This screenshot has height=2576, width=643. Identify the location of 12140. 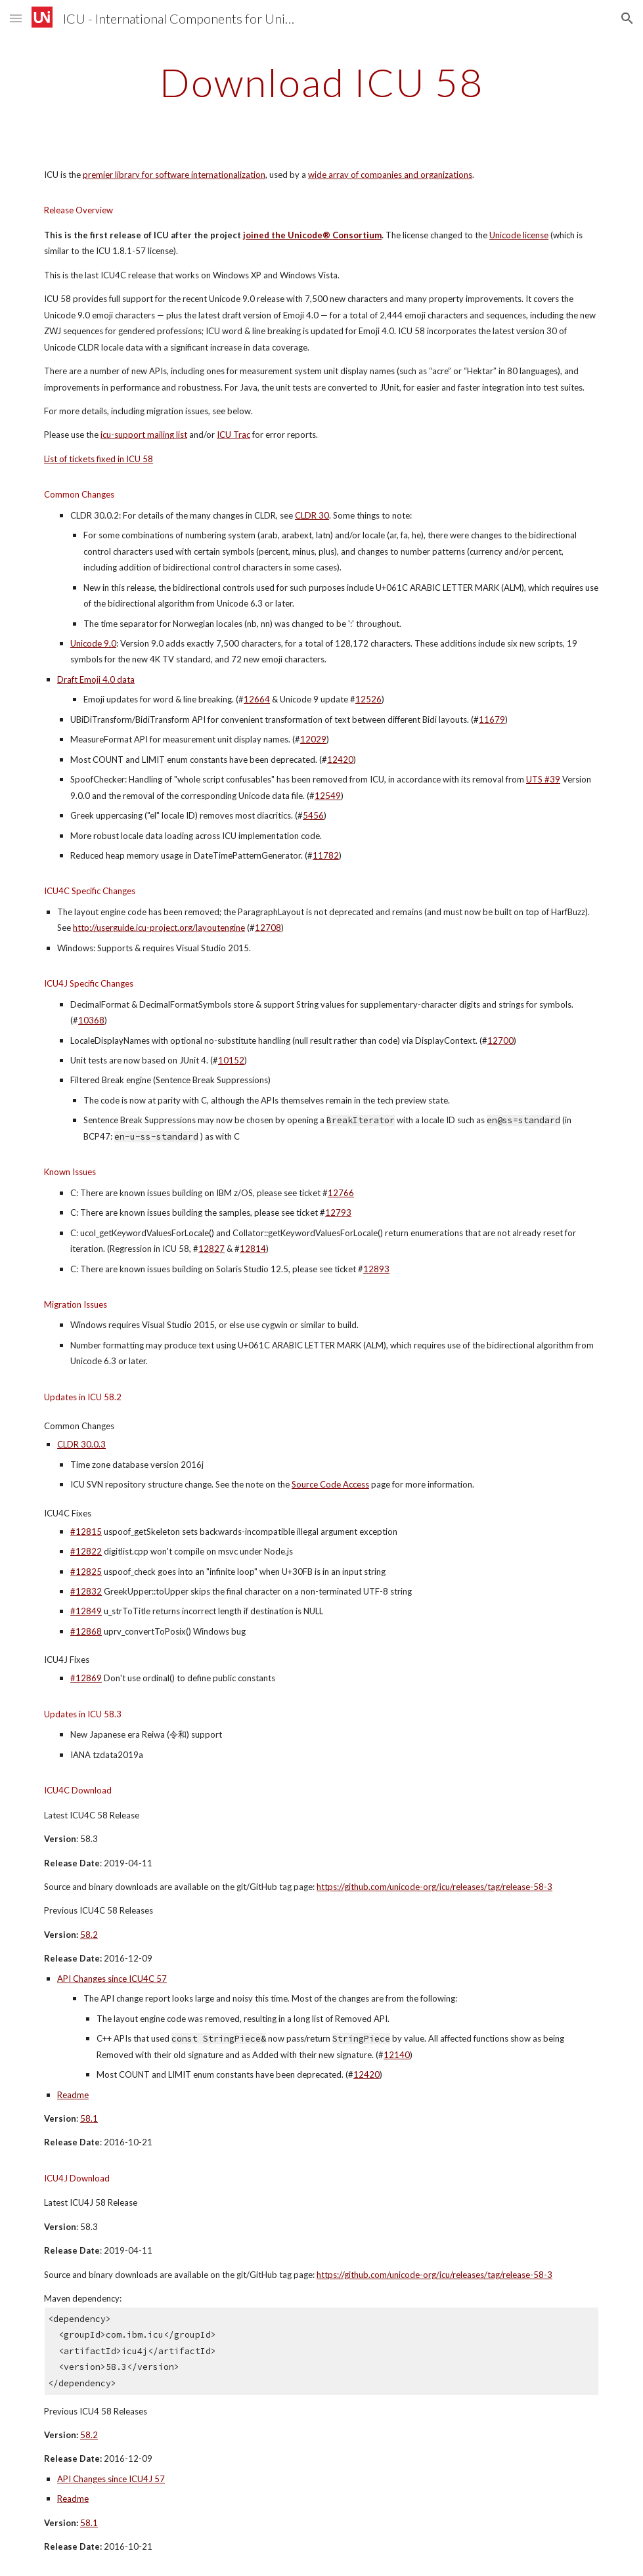
(397, 2055).